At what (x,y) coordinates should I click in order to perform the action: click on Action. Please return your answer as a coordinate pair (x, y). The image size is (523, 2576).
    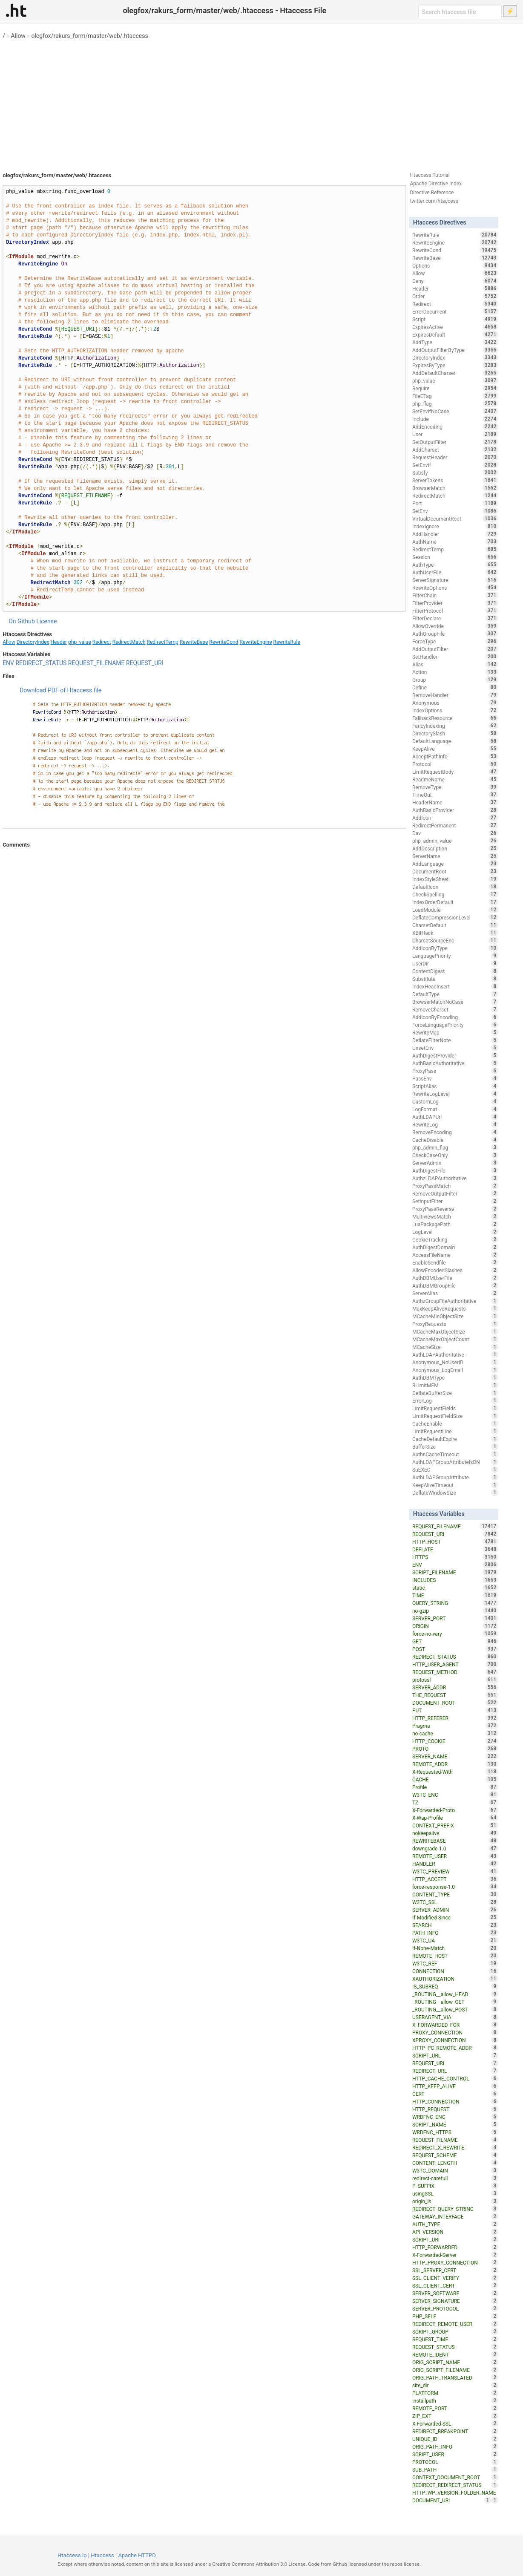
    Looking at the image, I should click on (455, 671).